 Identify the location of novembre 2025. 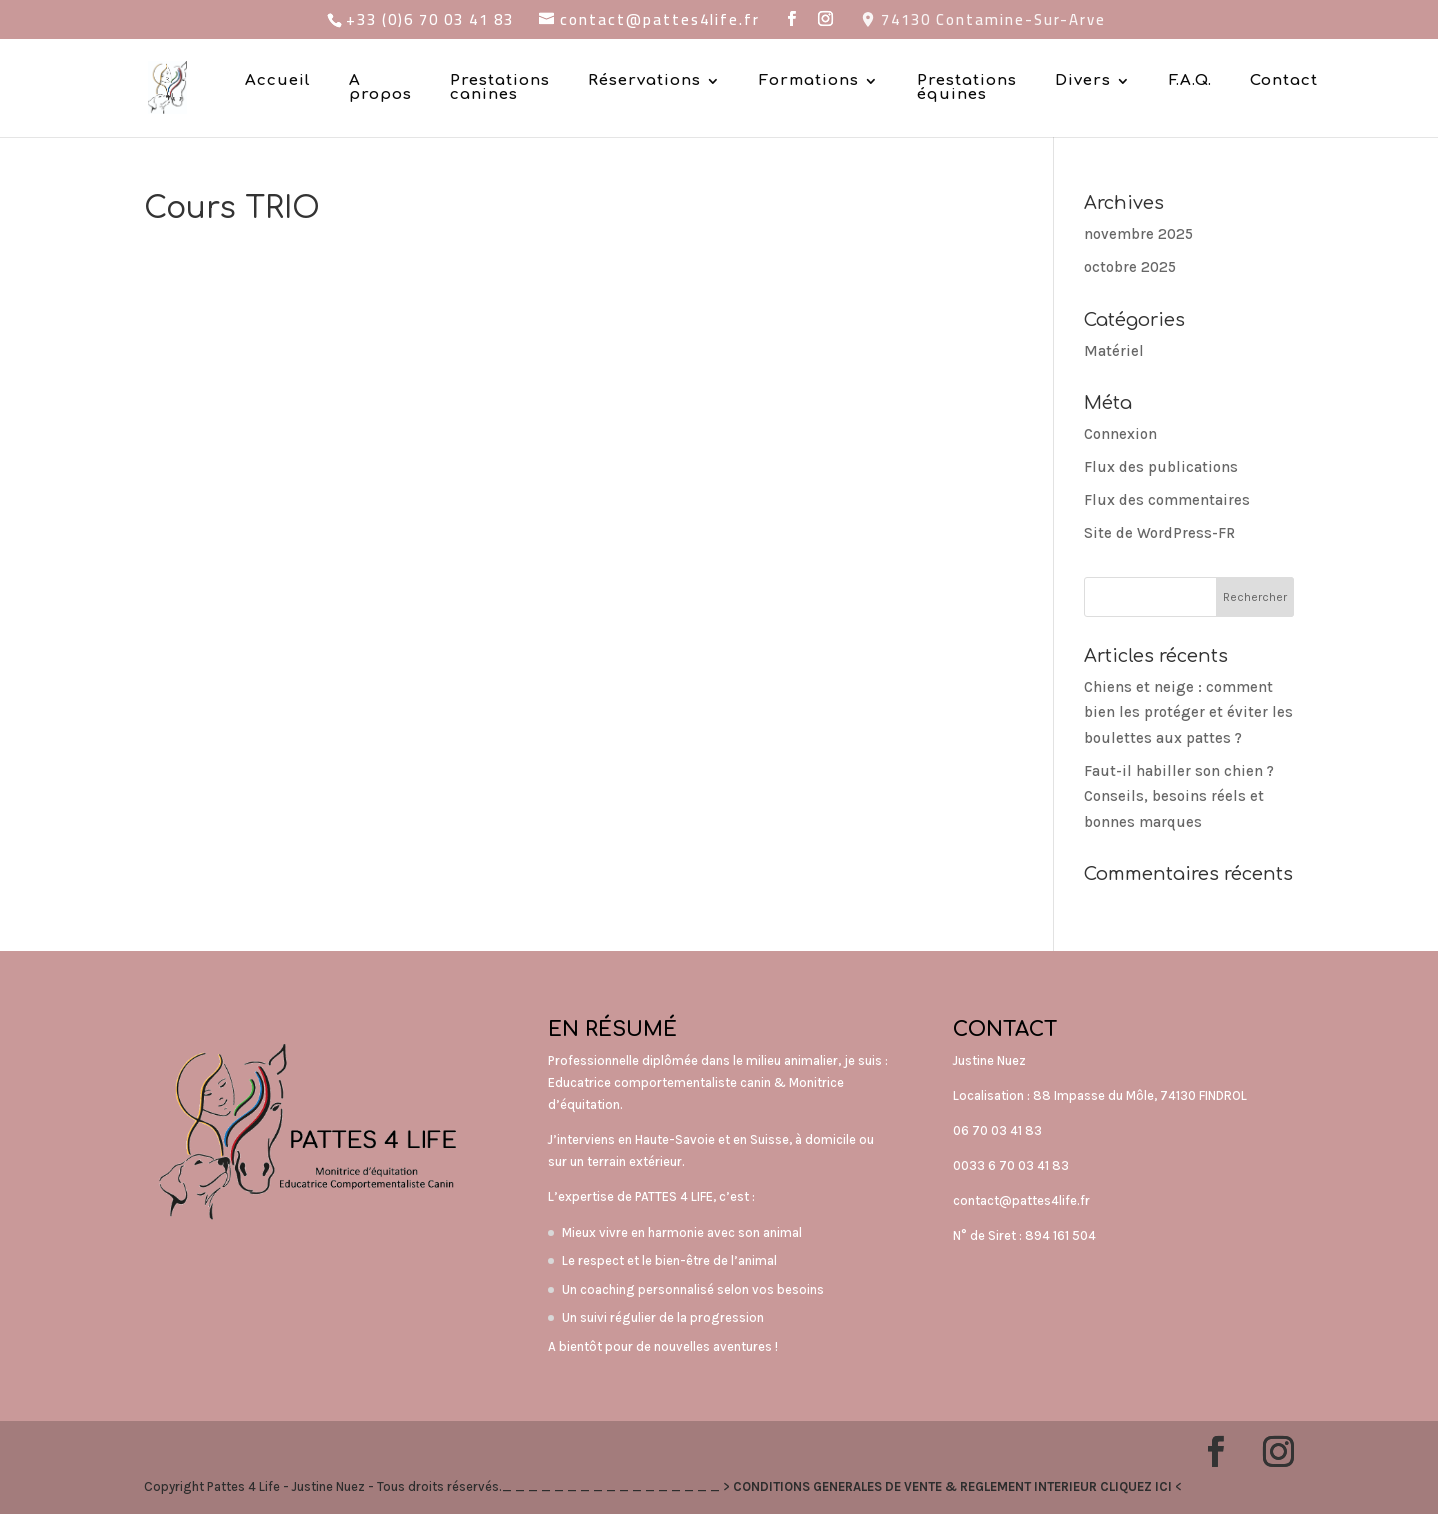
(1138, 234).